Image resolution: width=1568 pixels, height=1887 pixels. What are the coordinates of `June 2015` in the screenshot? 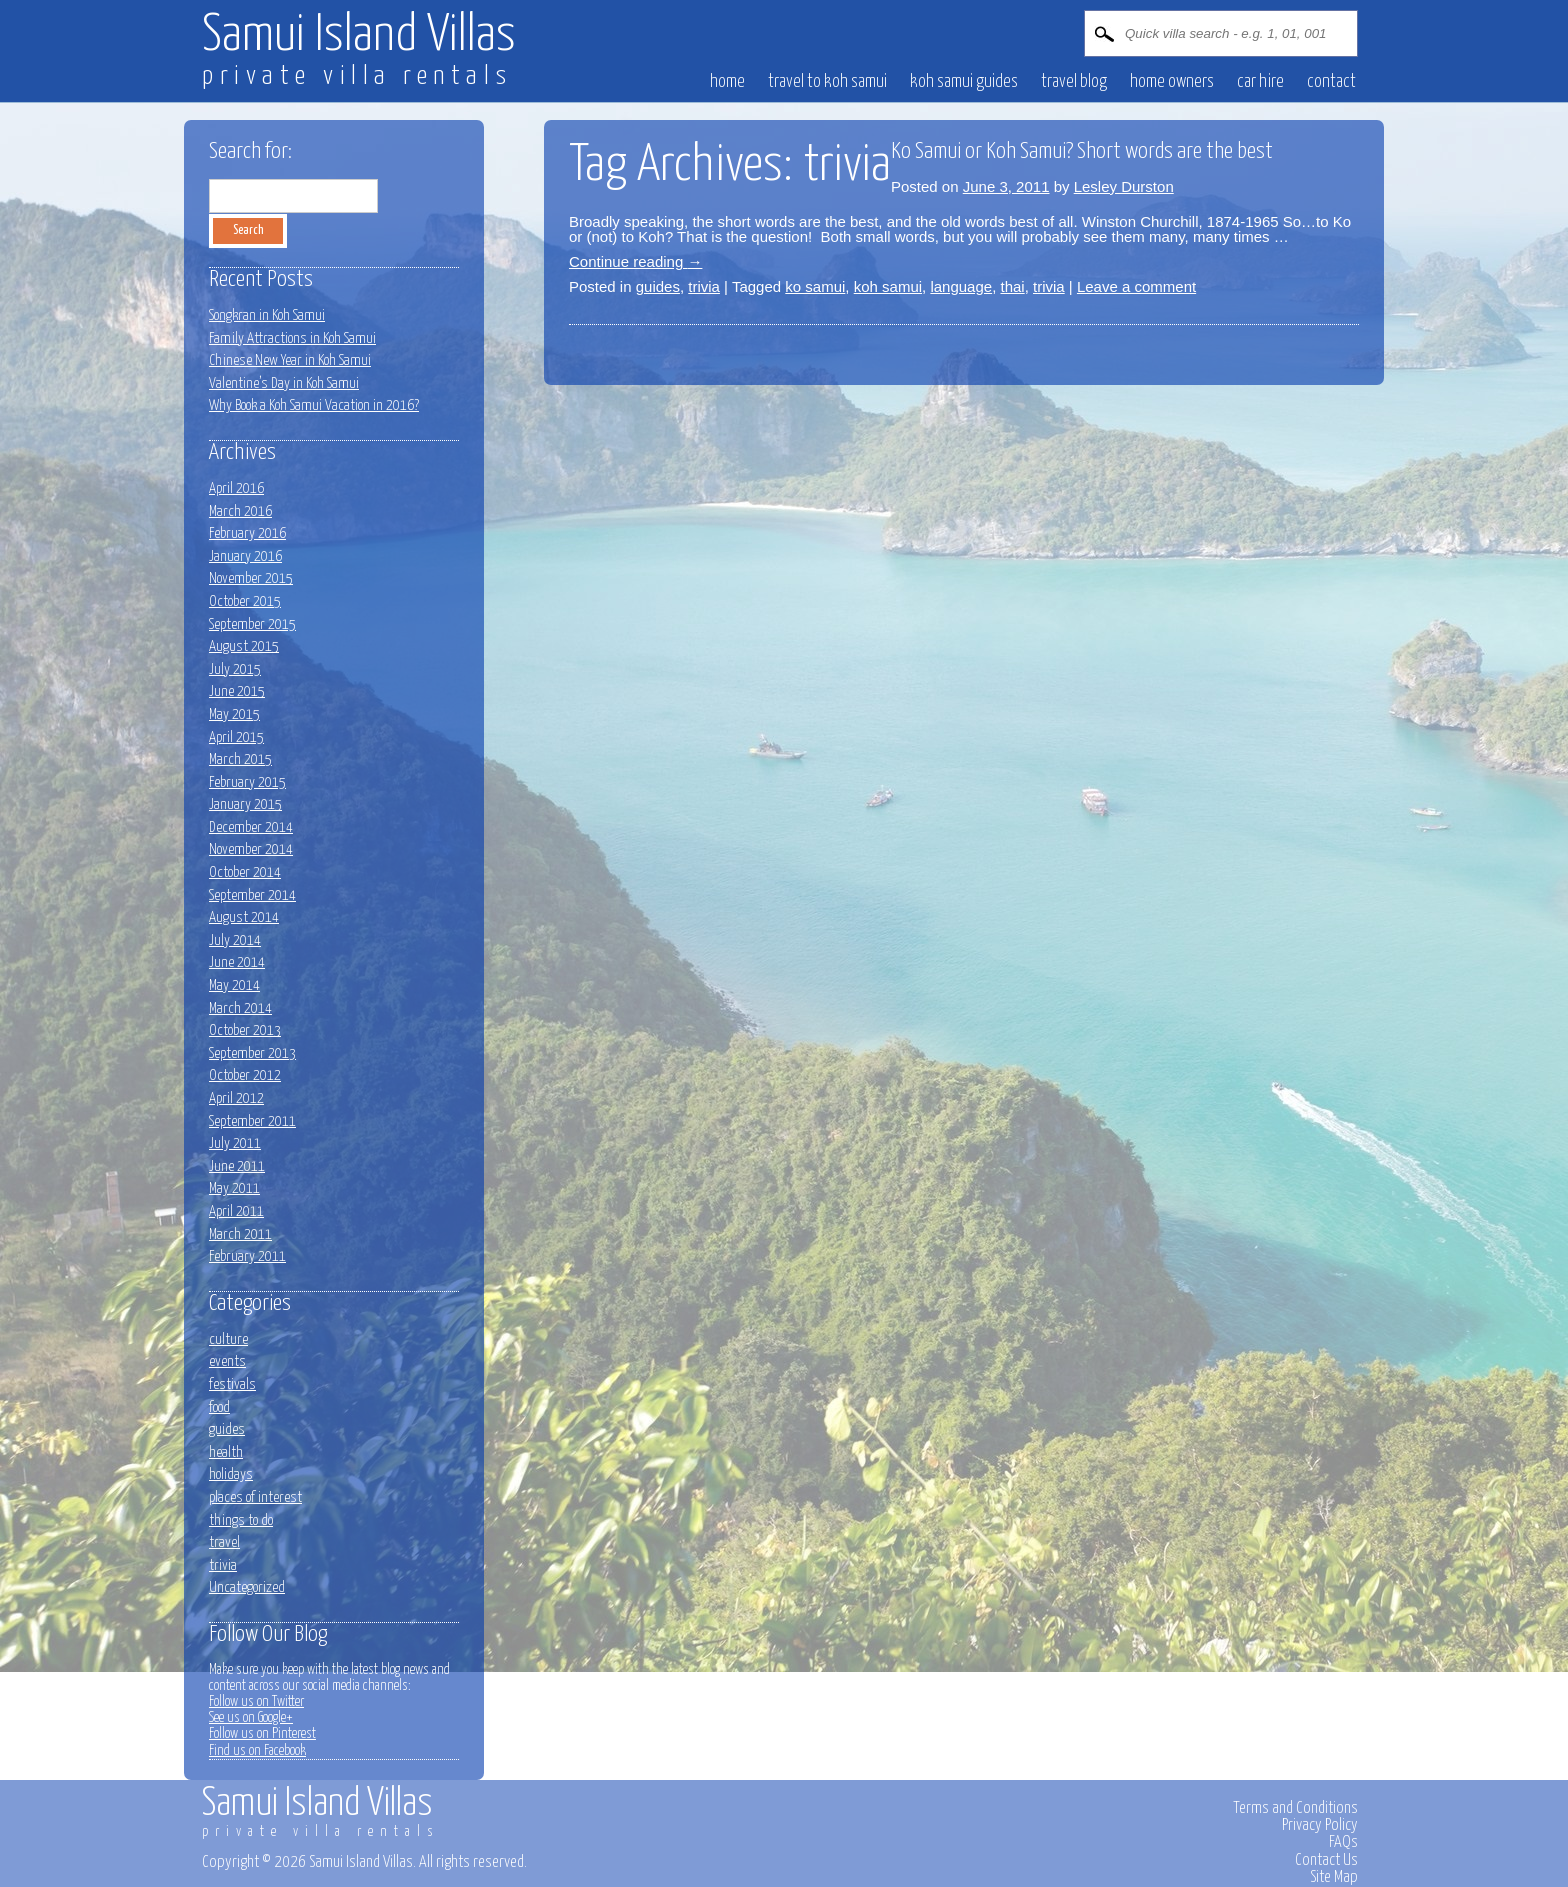 It's located at (237, 691).